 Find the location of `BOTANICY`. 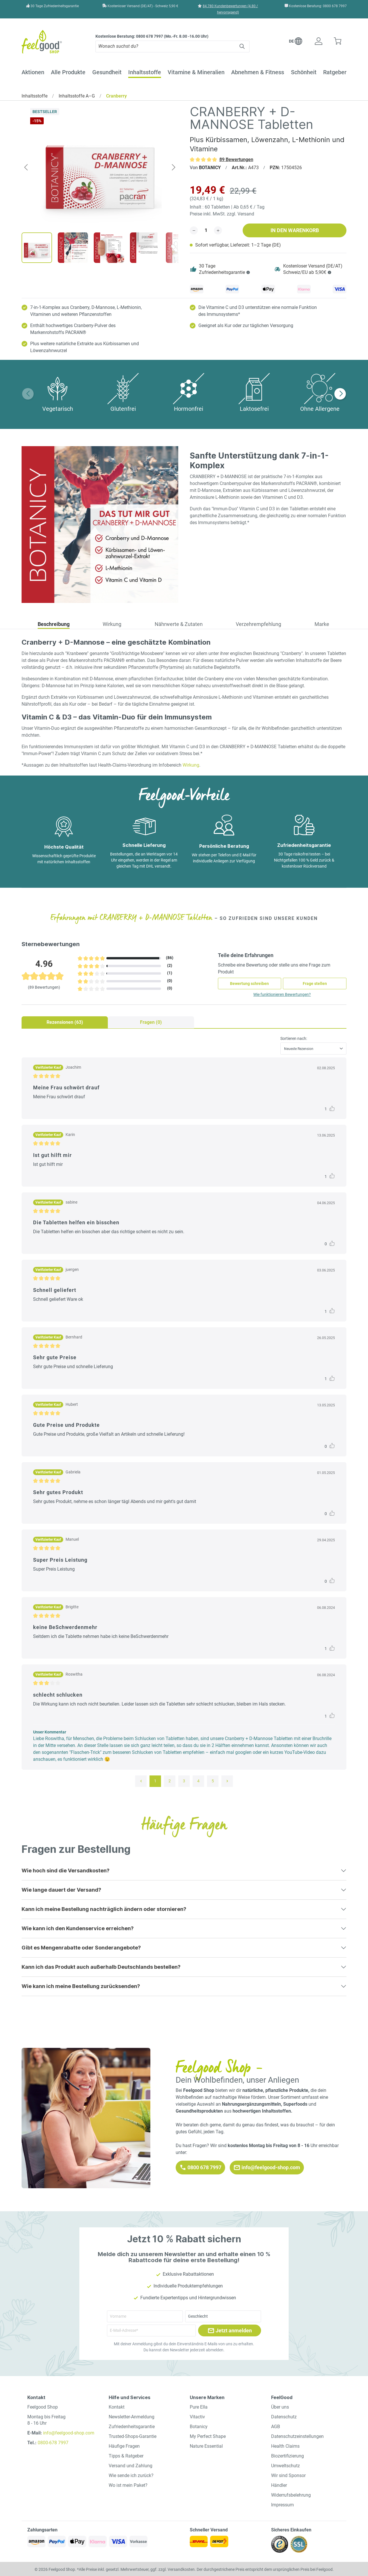

BOTANICY is located at coordinates (210, 167).